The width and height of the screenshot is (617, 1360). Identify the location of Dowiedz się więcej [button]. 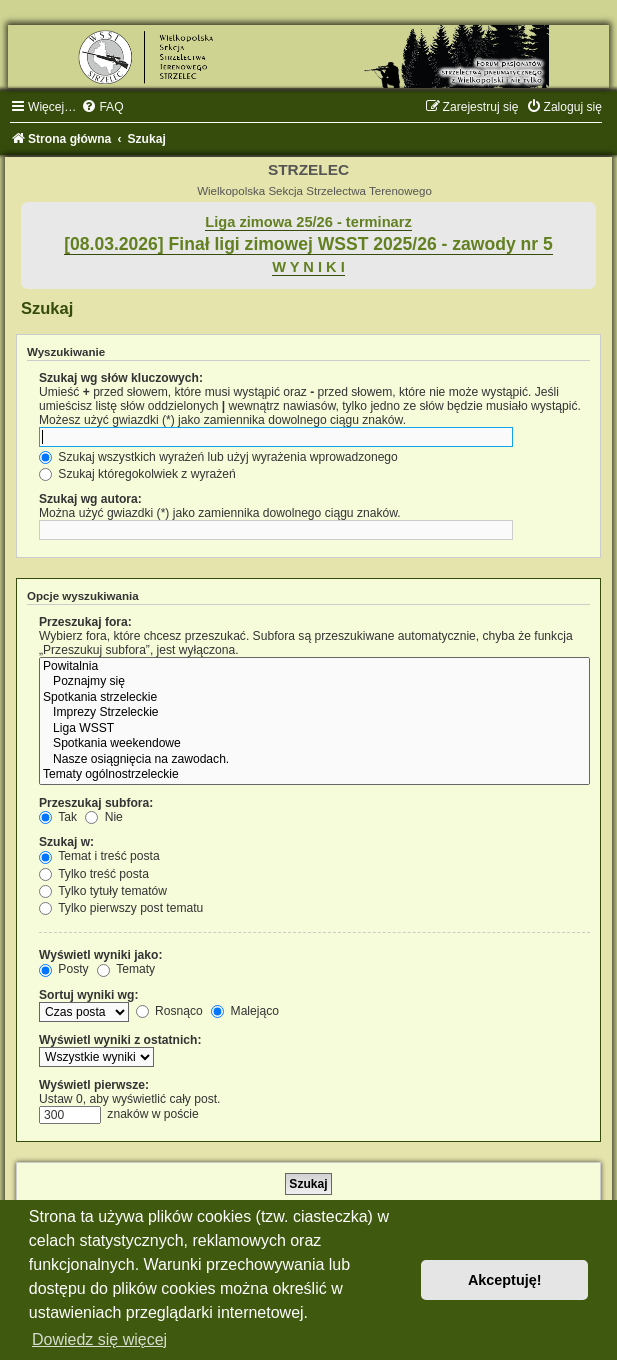
(99, 1339).